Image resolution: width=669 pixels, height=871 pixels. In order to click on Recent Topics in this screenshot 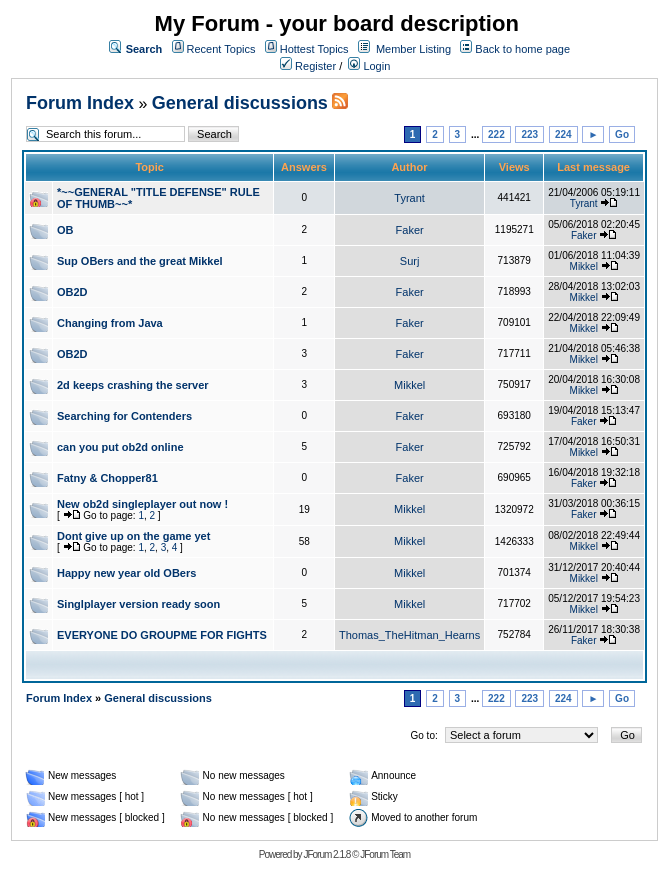, I will do `click(221, 49)`.